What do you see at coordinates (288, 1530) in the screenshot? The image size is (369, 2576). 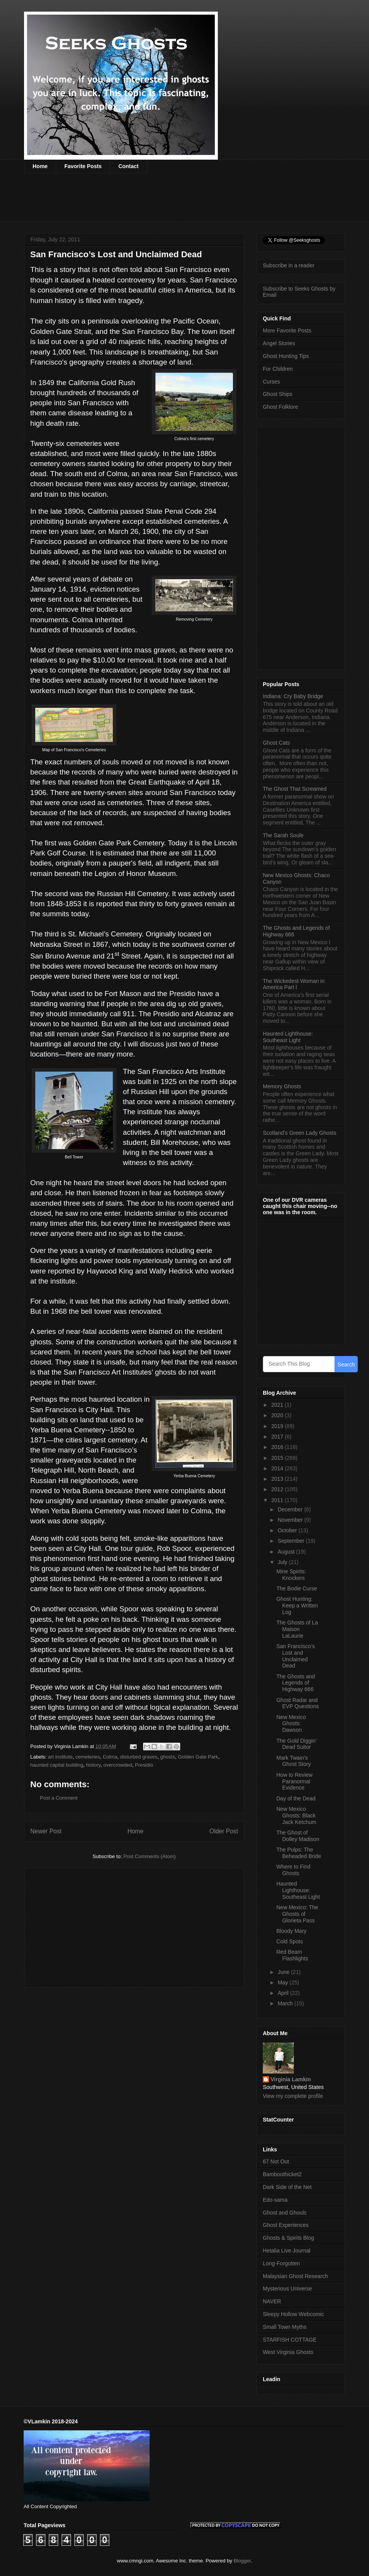 I see `October` at bounding box center [288, 1530].